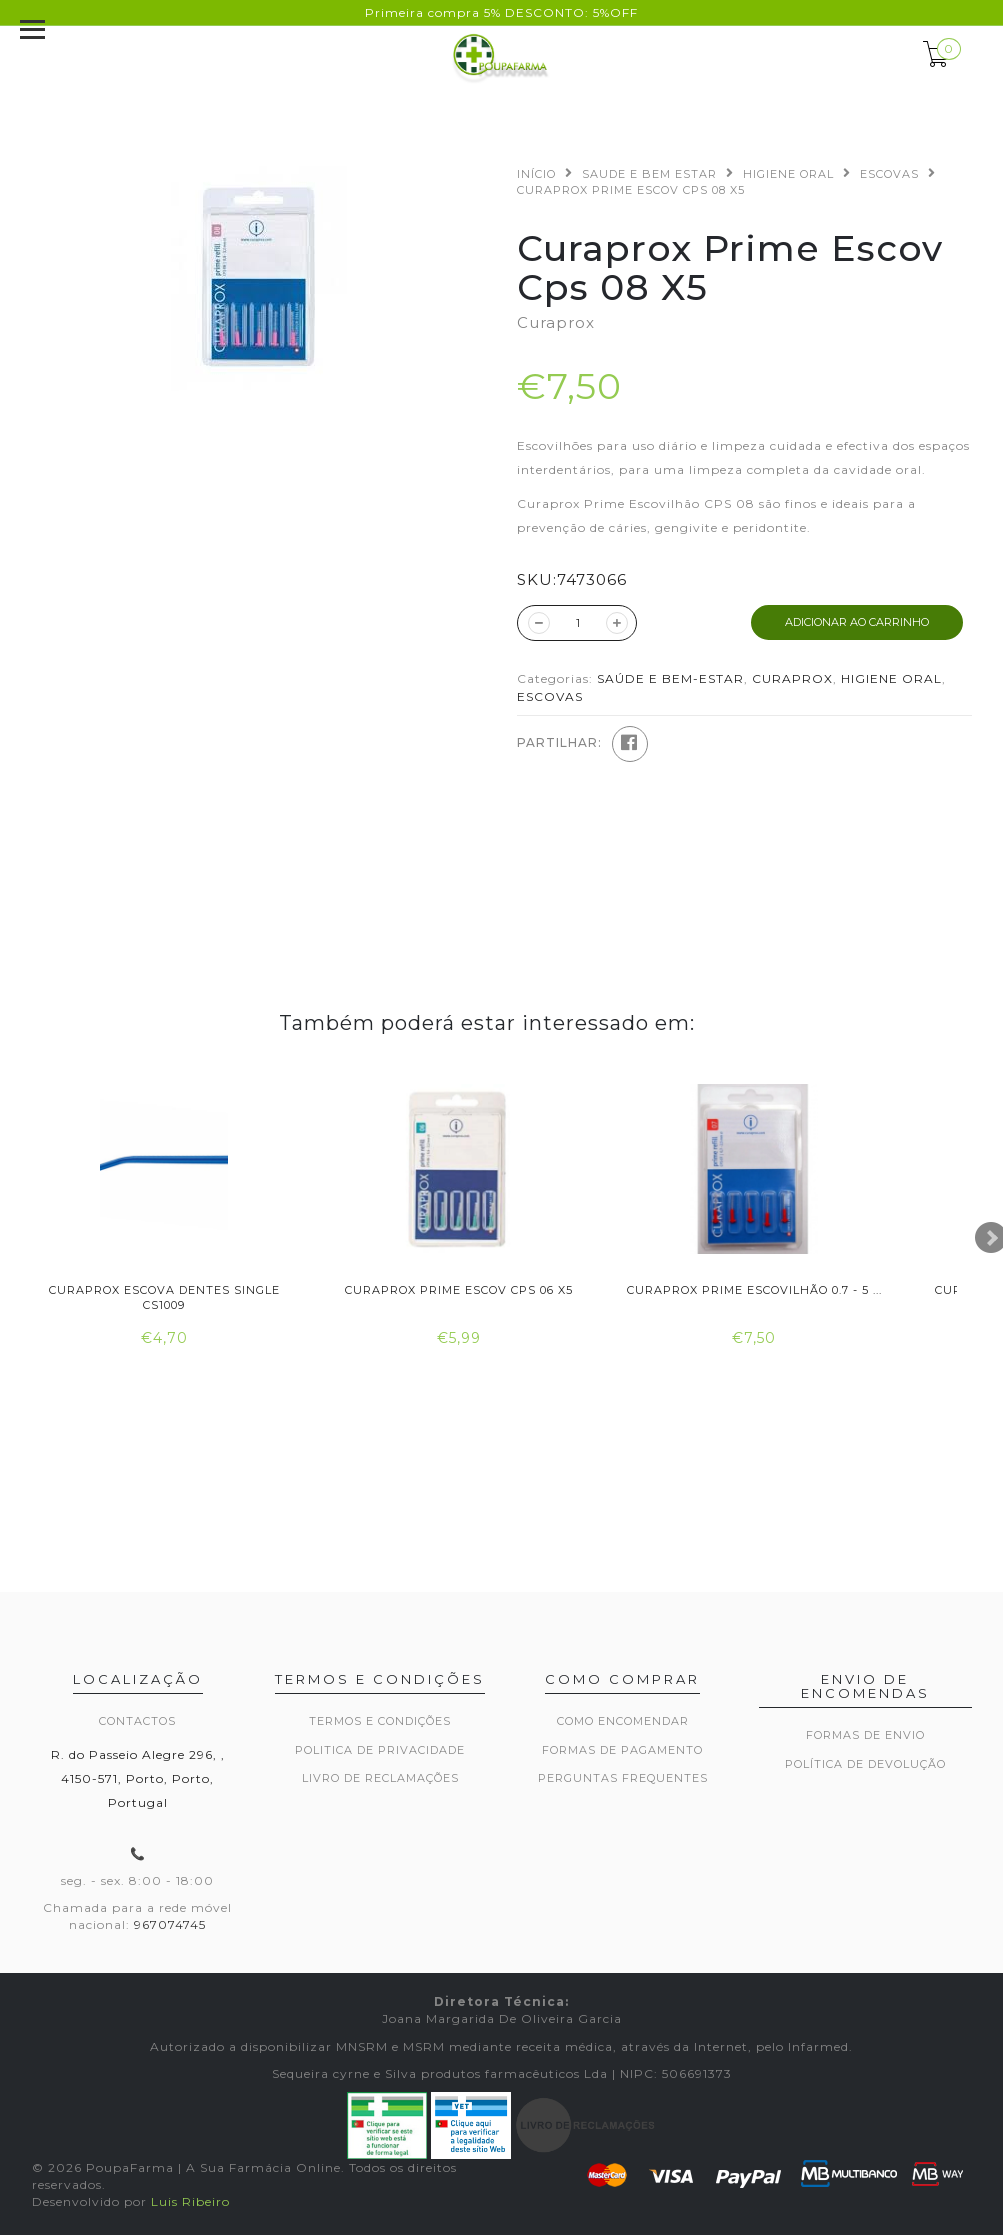  I want to click on 967074745, so click(170, 1924).